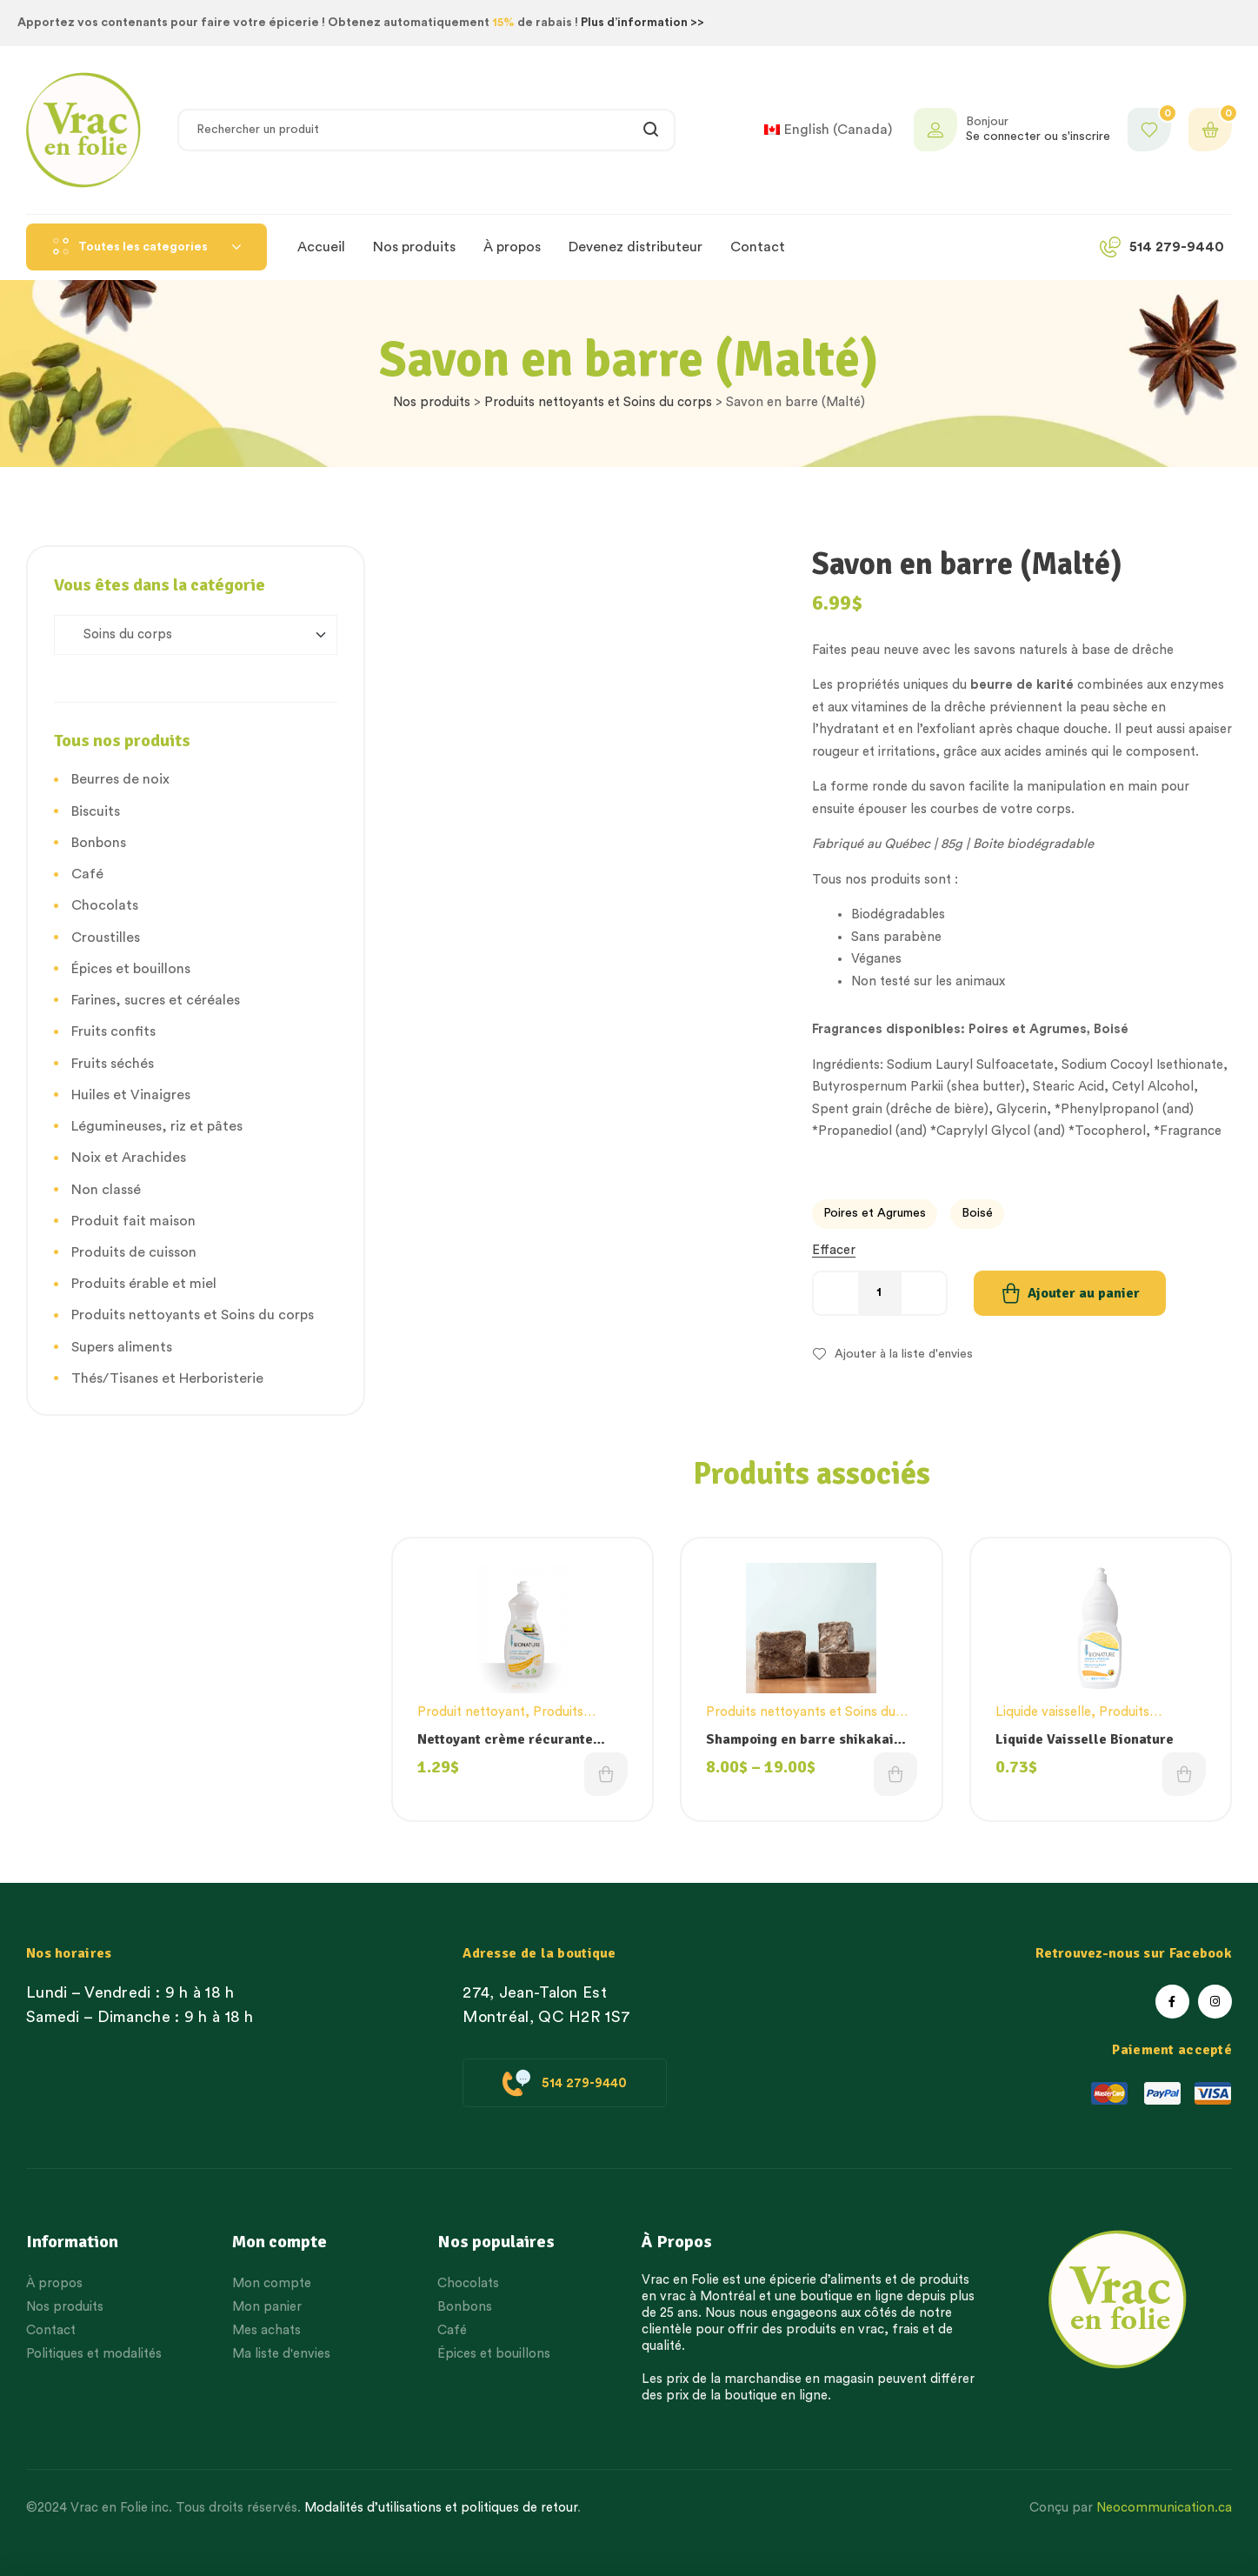 The image size is (1258, 2576). Describe the element at coordinates (130, 969) in the screenshot. I see `Épices et bouillons` at that location.